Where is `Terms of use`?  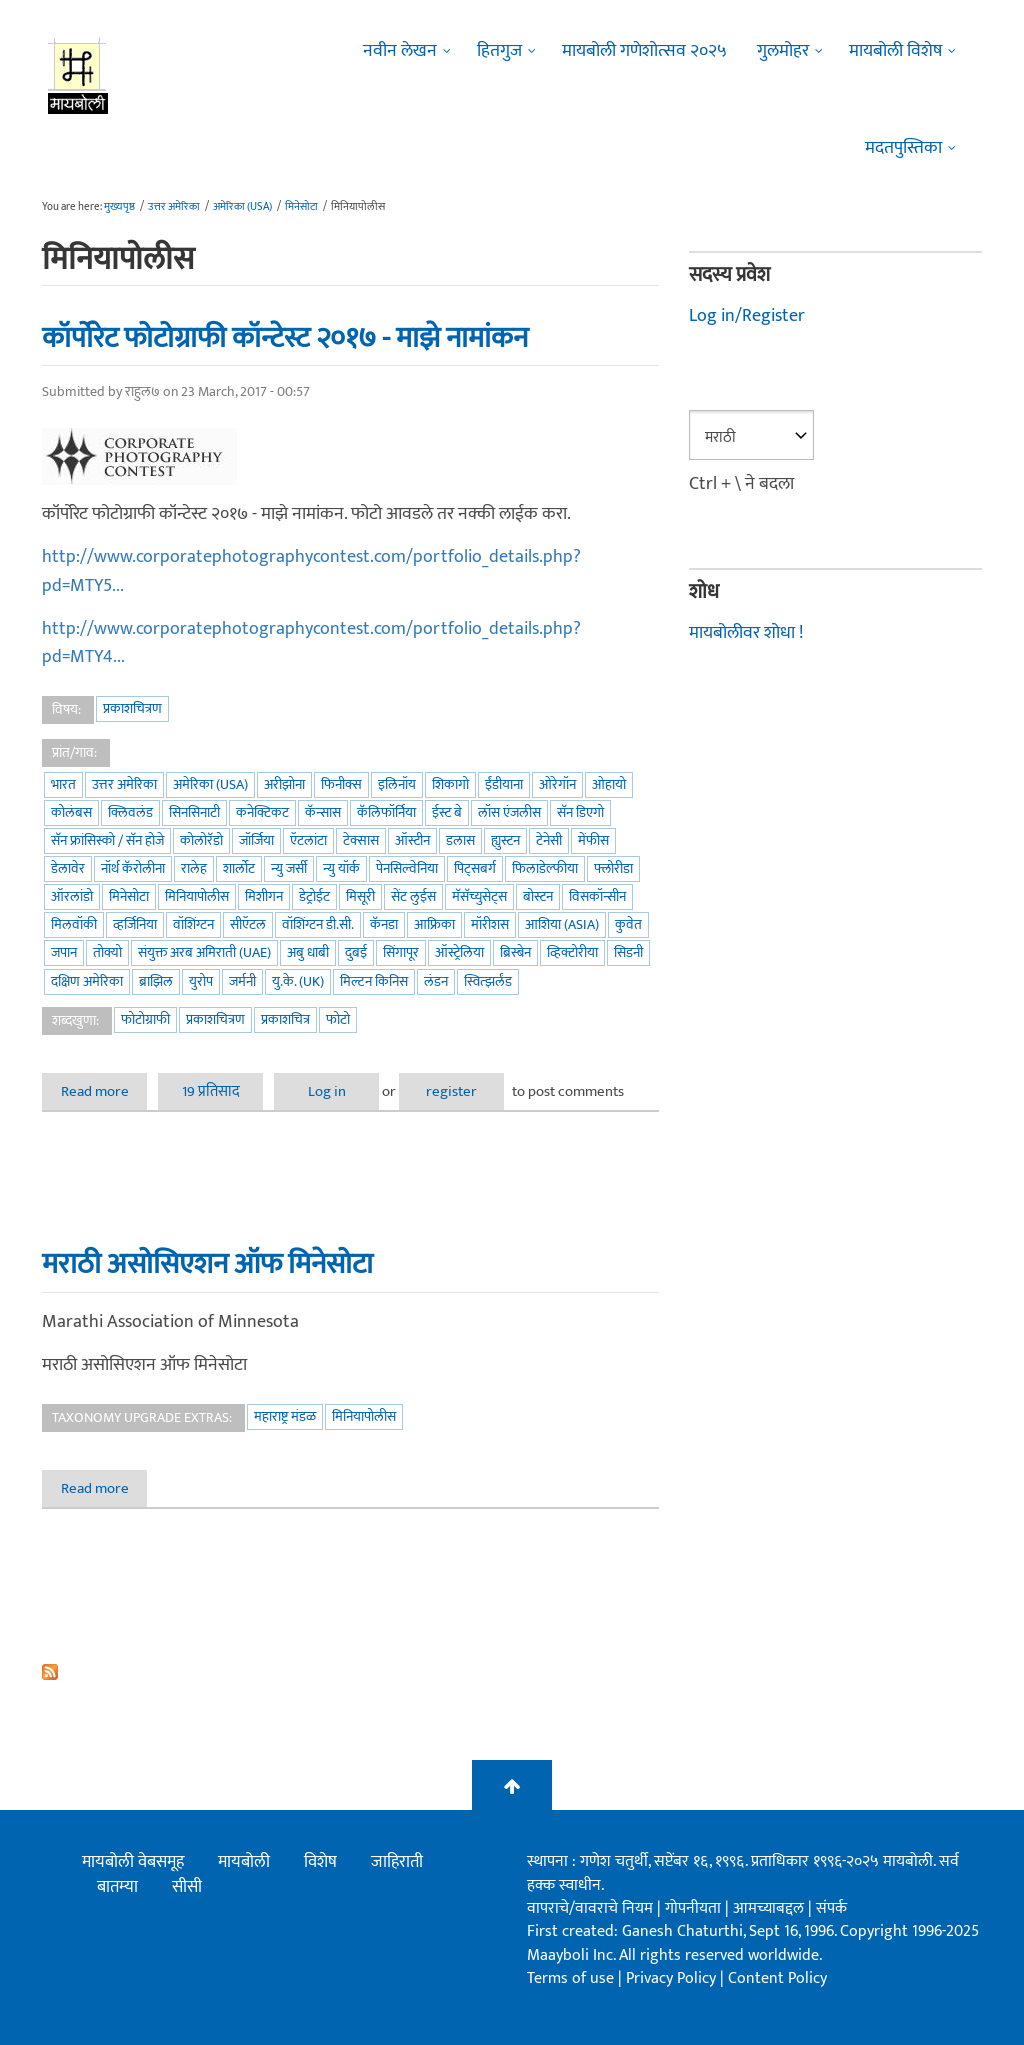 Terms of use is located at coordinates (570, 1978).